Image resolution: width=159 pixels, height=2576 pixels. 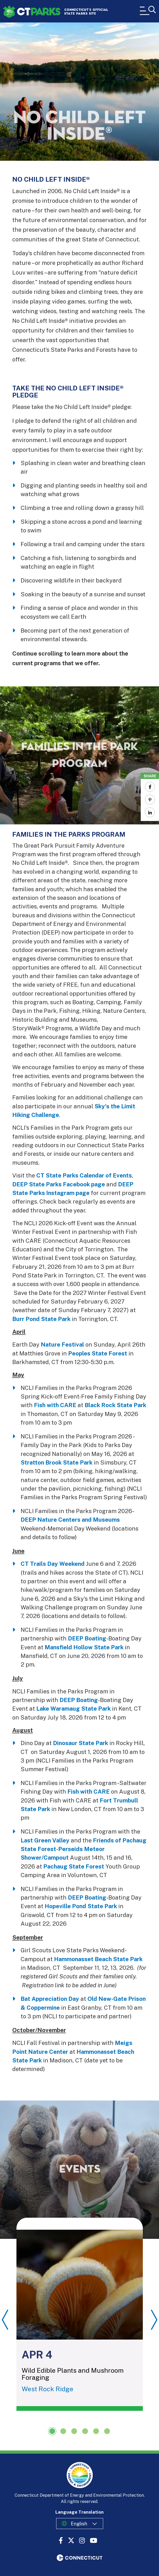 What do you see at coordinates (62, 1344) in the screenshot?
I see `Nature Festival` at bounding box center [62, 1344].